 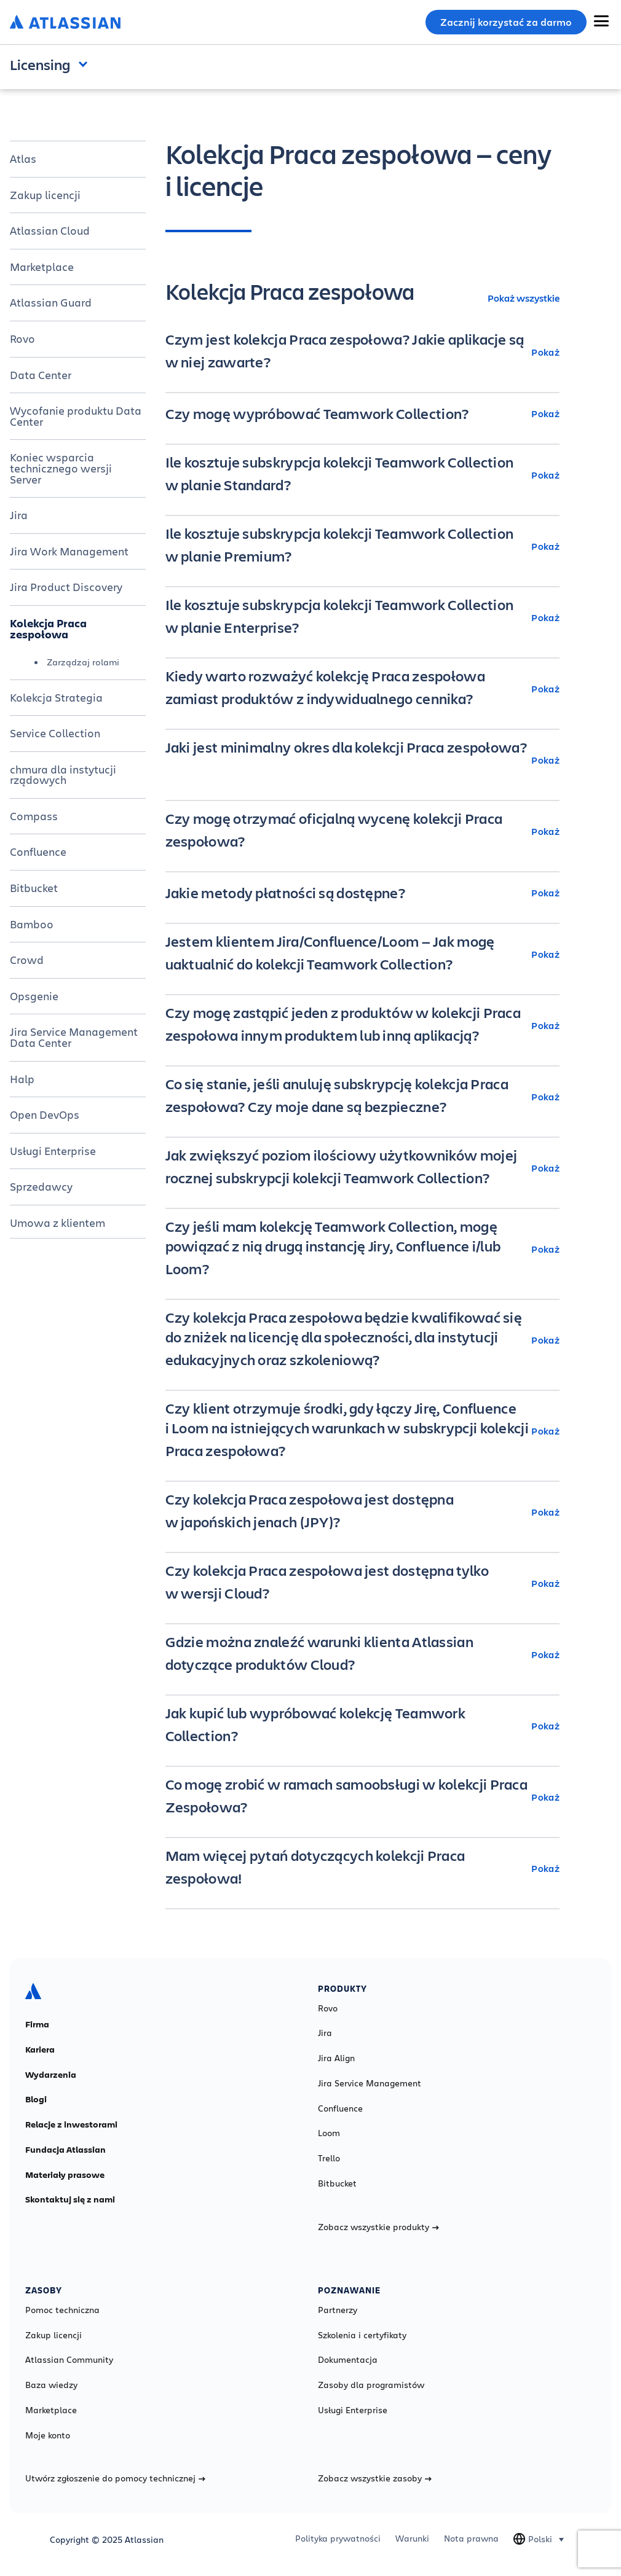 I want to click on Compass, so click(x=34, y=815).